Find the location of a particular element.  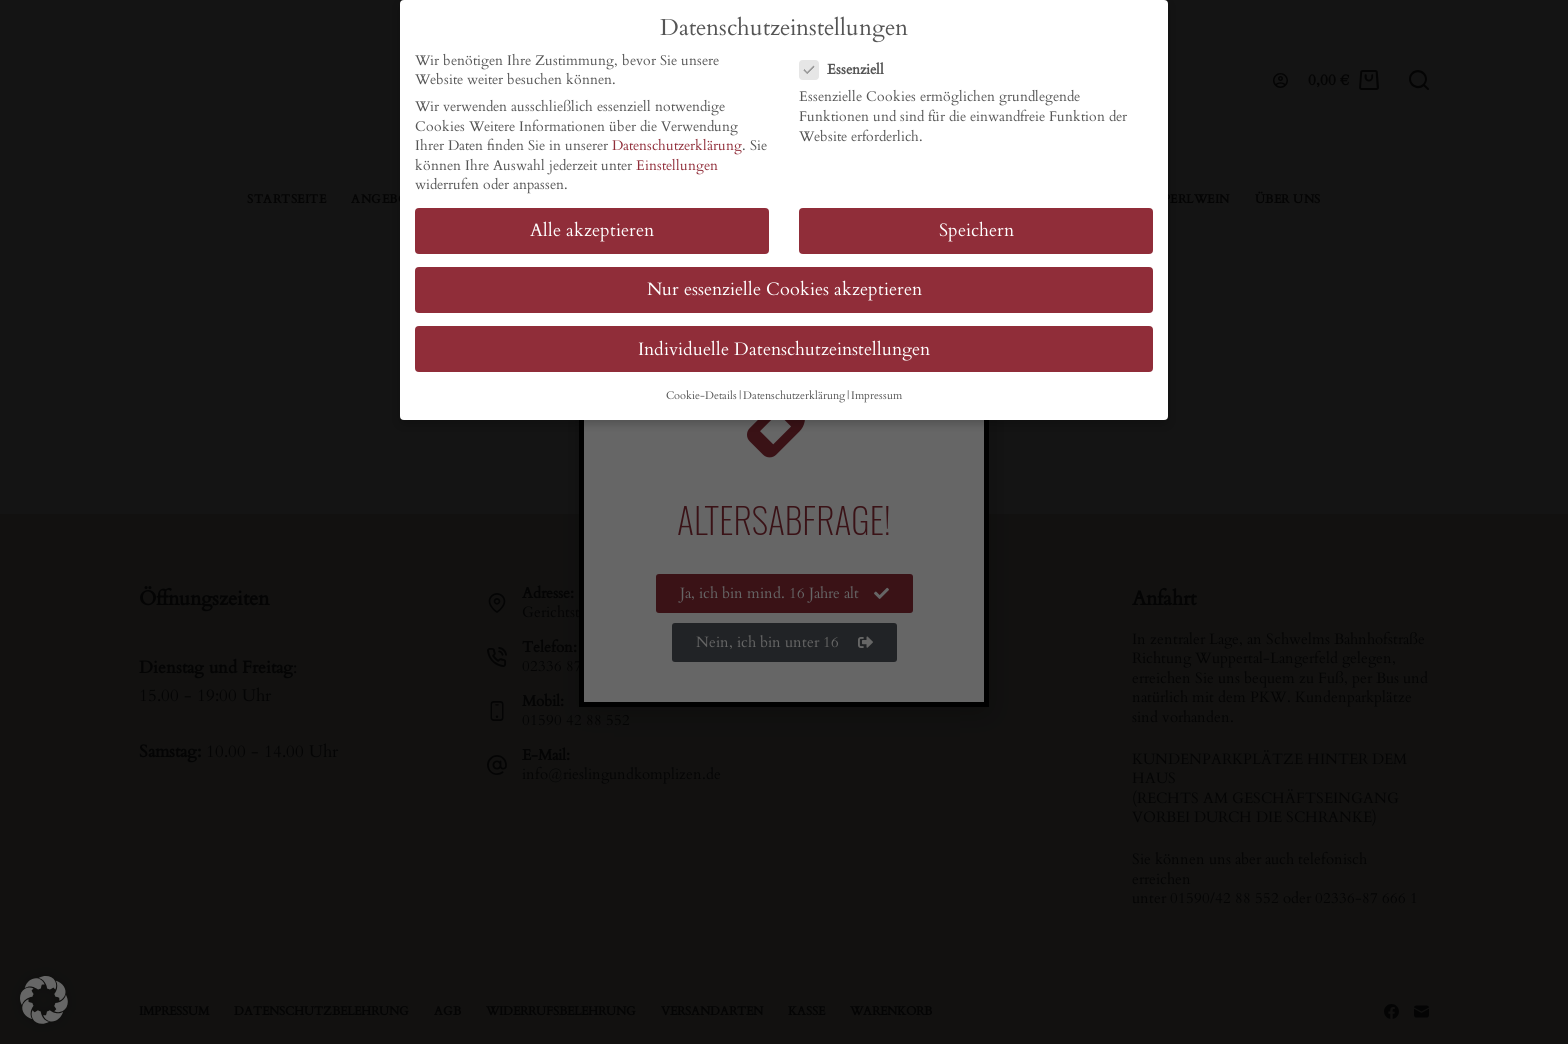

Impressum [button] is located at coordinates (876, 396).